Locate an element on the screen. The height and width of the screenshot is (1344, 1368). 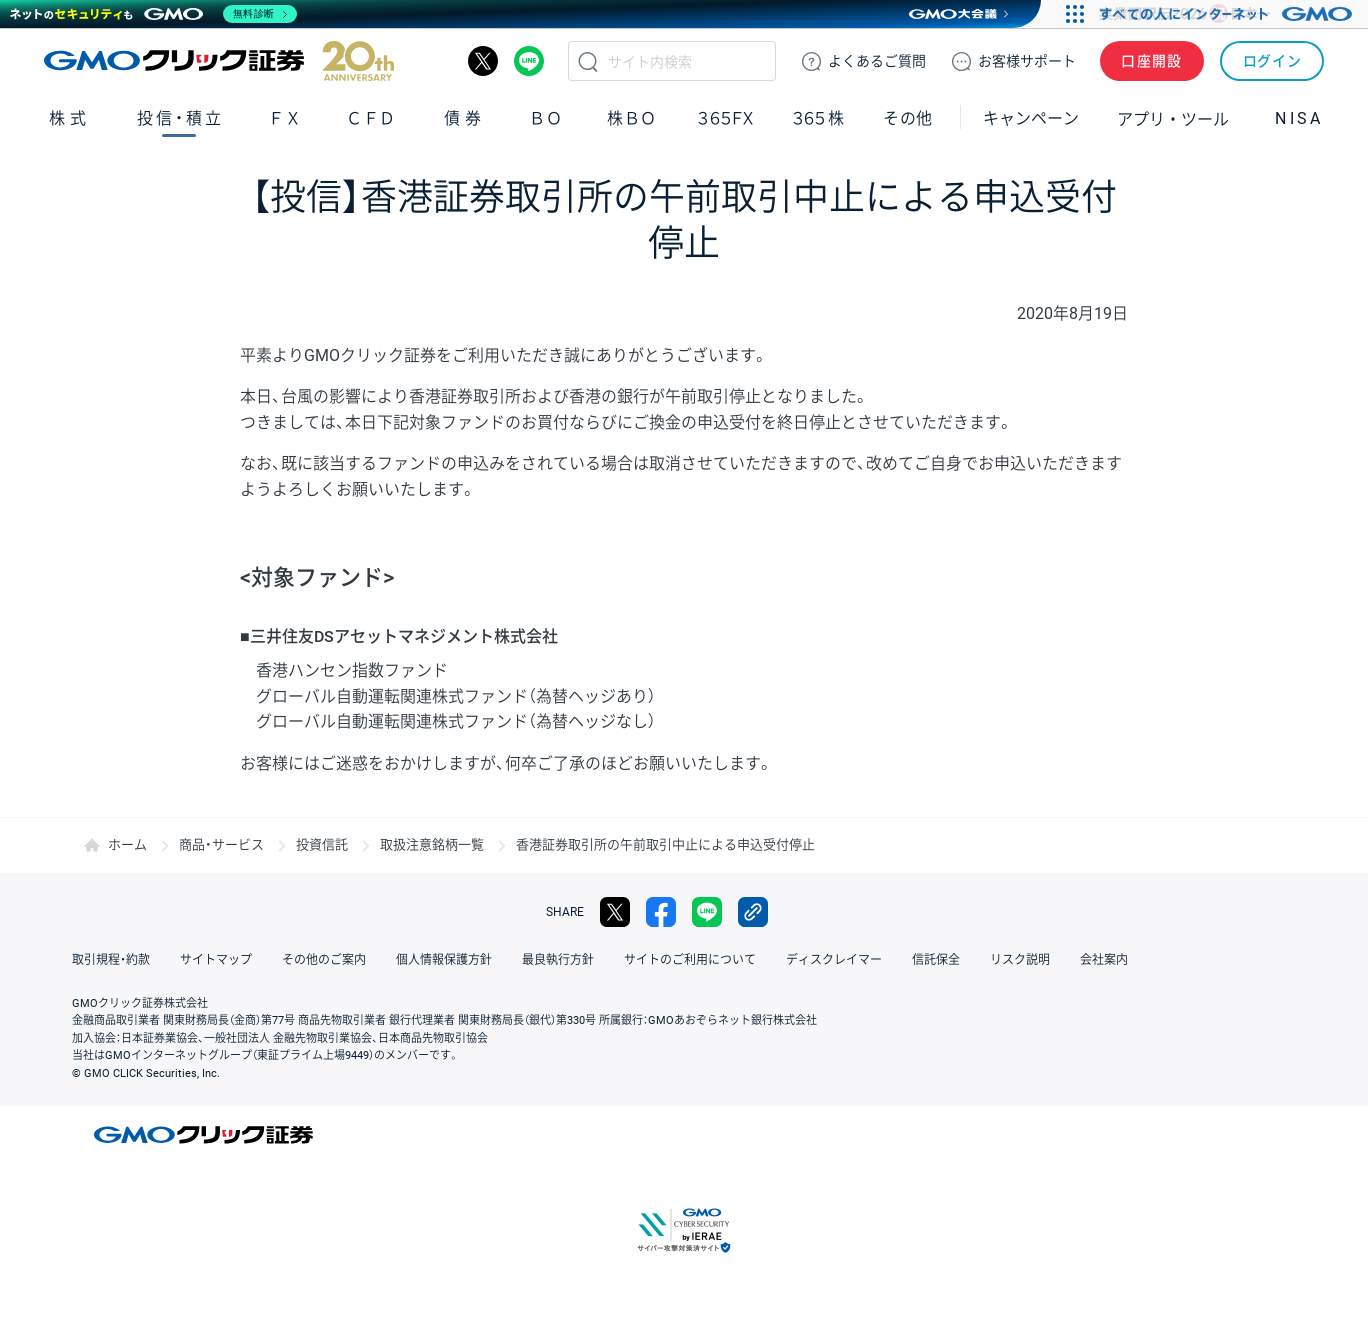
会社案内 is located at coordinates (1104, 960).